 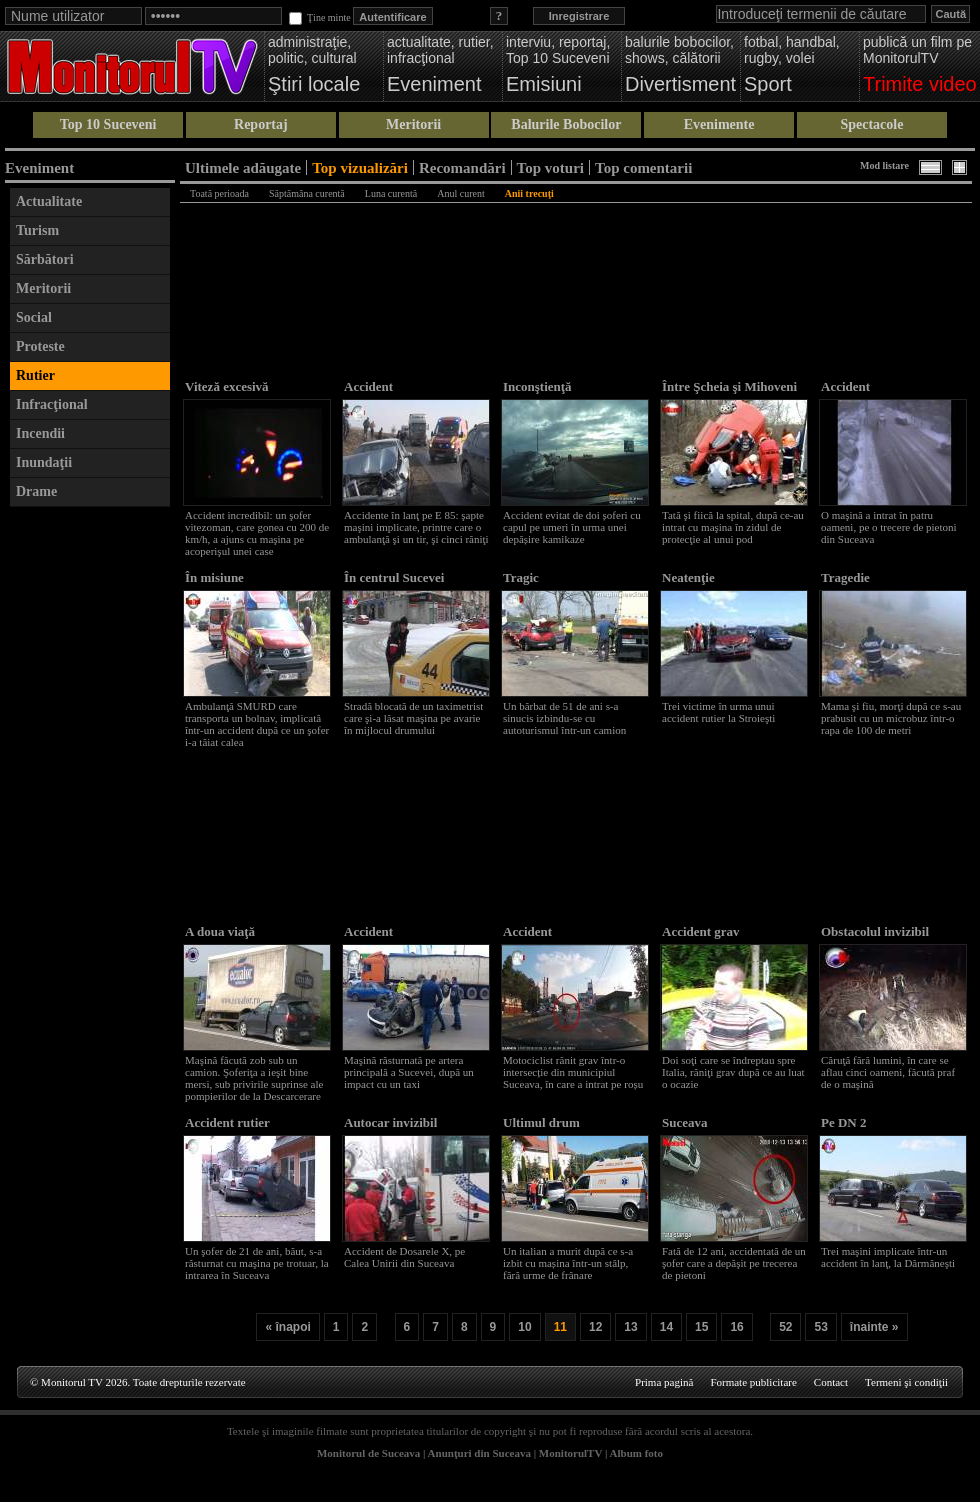 What do you see at coordinates (541, 1122) in the screenshot?
I see `Ultimul drum` at bounding box center [541, 1122].